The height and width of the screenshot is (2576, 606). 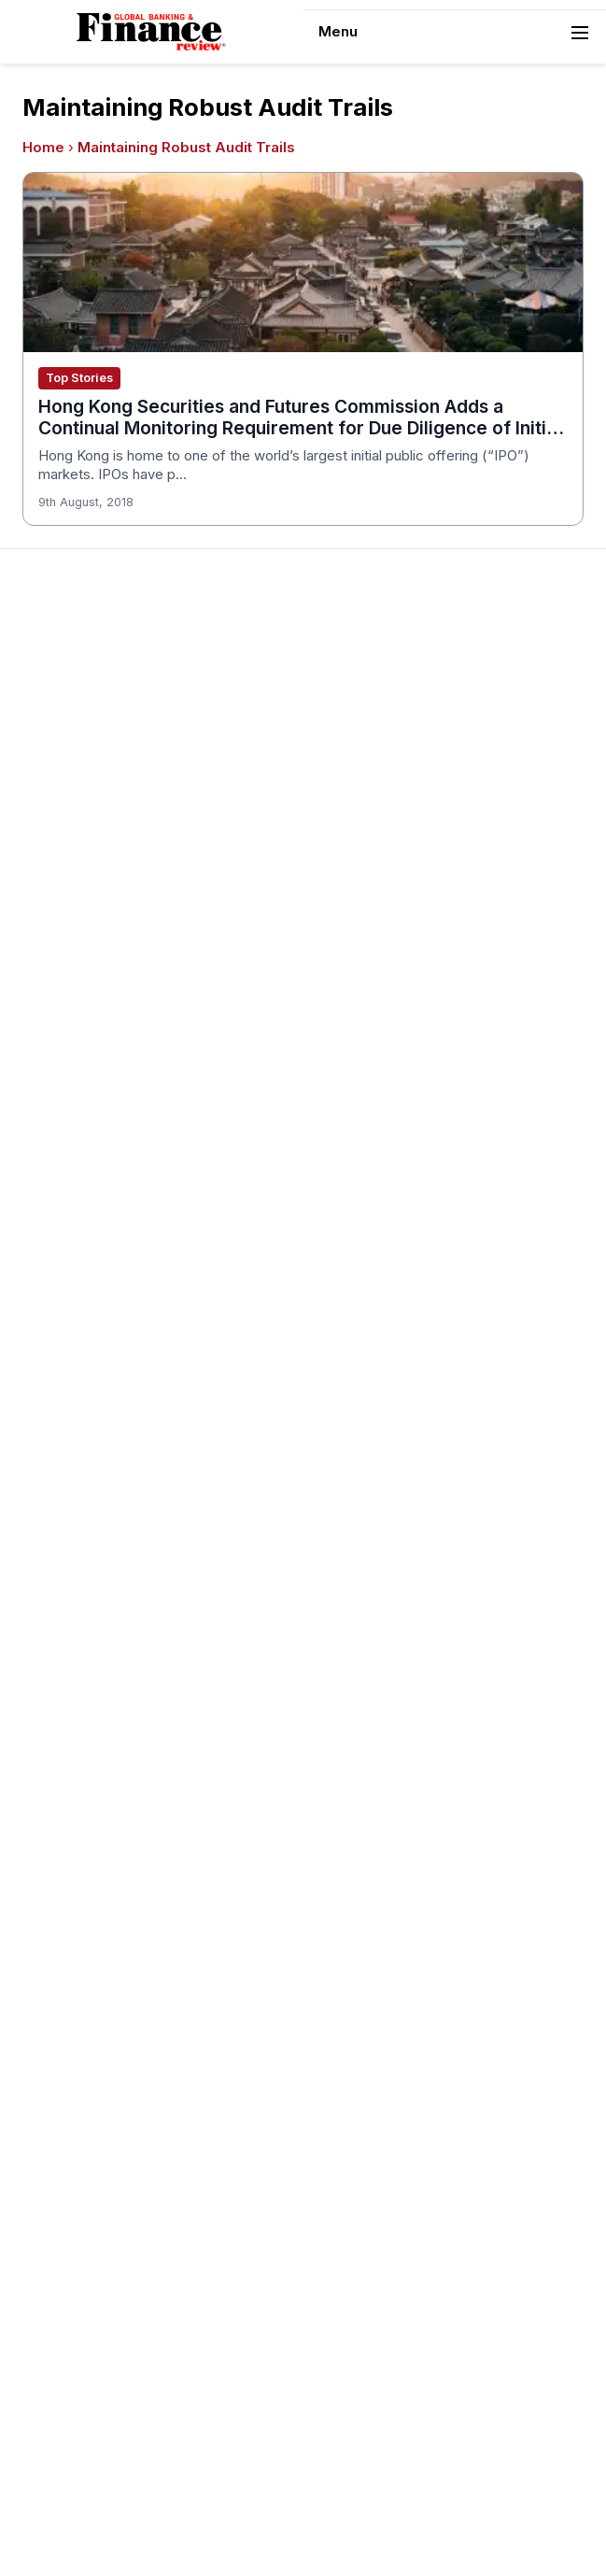 What do you see at coordinates (345, 997) in the screenshot?
I see `Issue 70` at bounding box center [345, 997].